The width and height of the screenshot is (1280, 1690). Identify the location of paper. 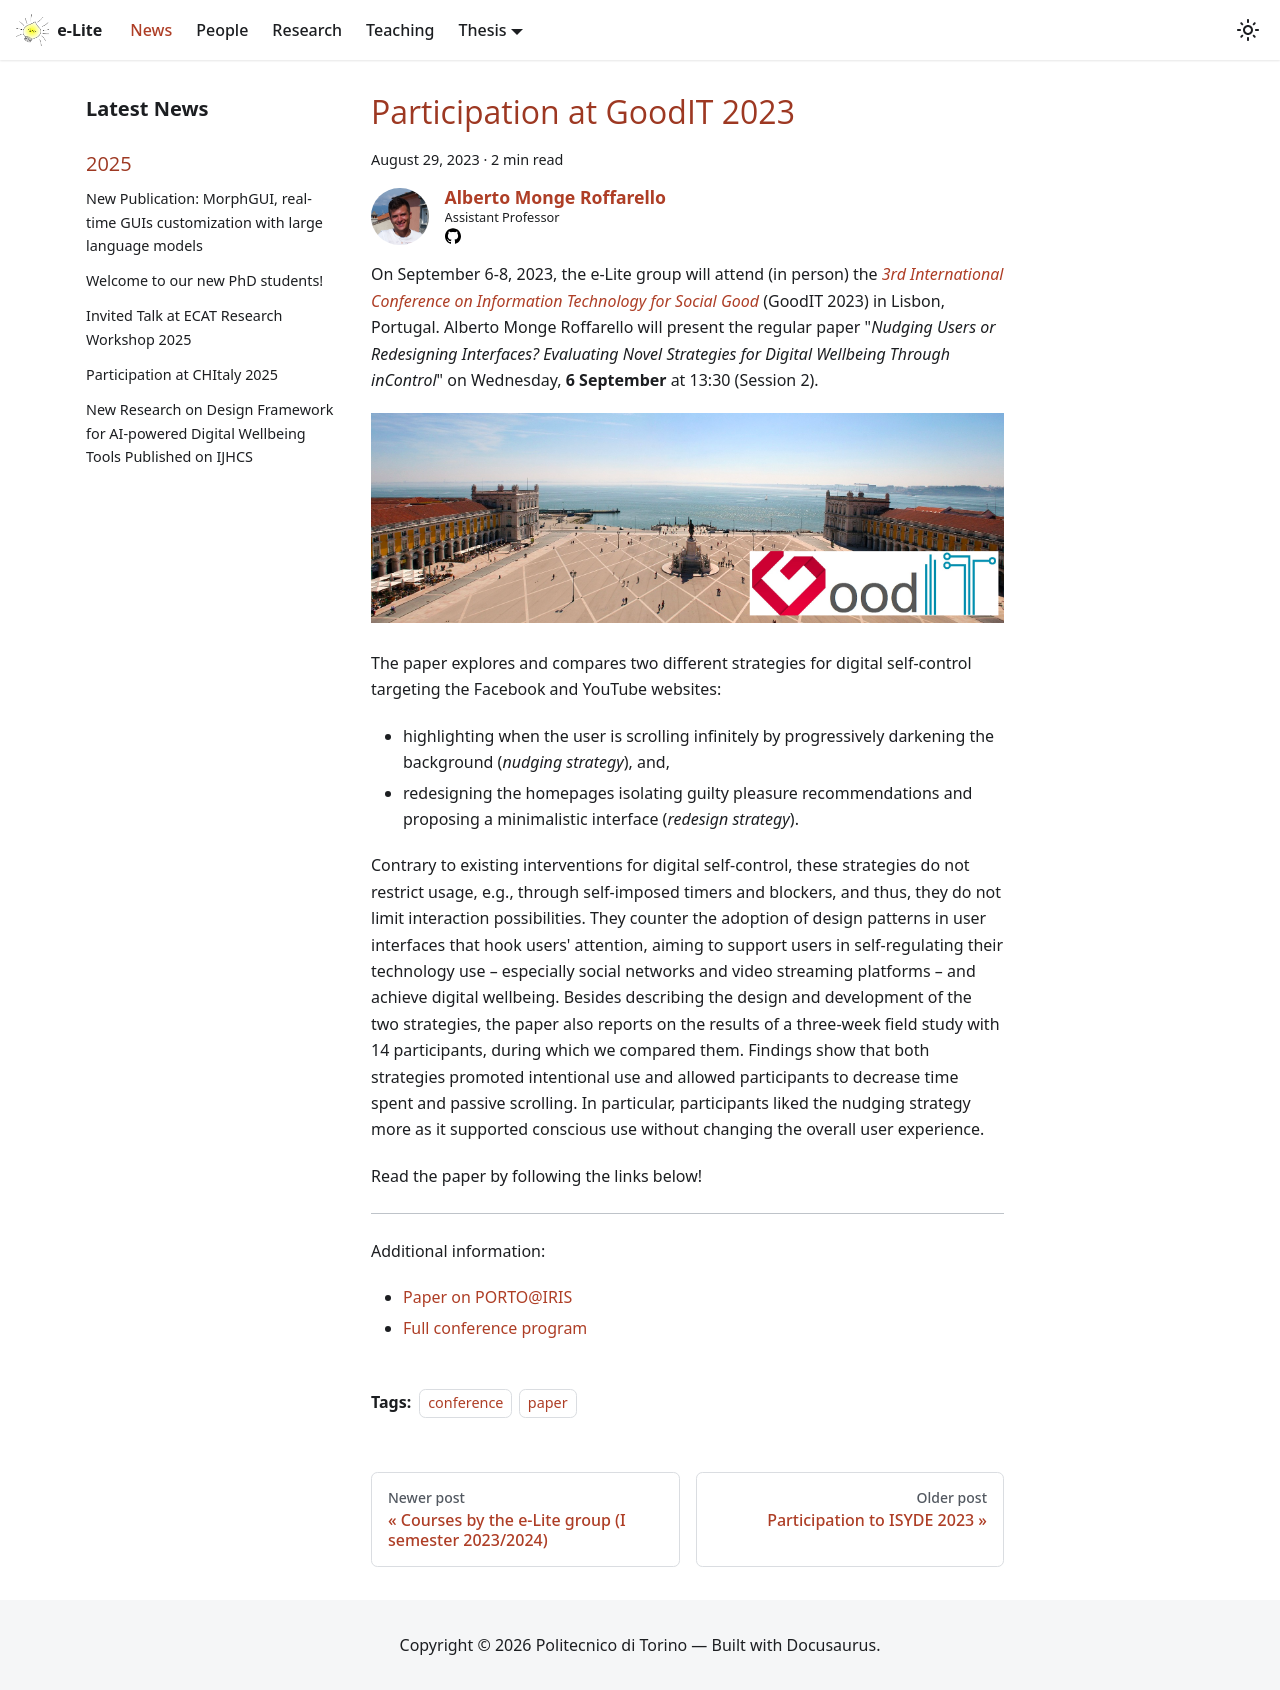
(548, 1402).